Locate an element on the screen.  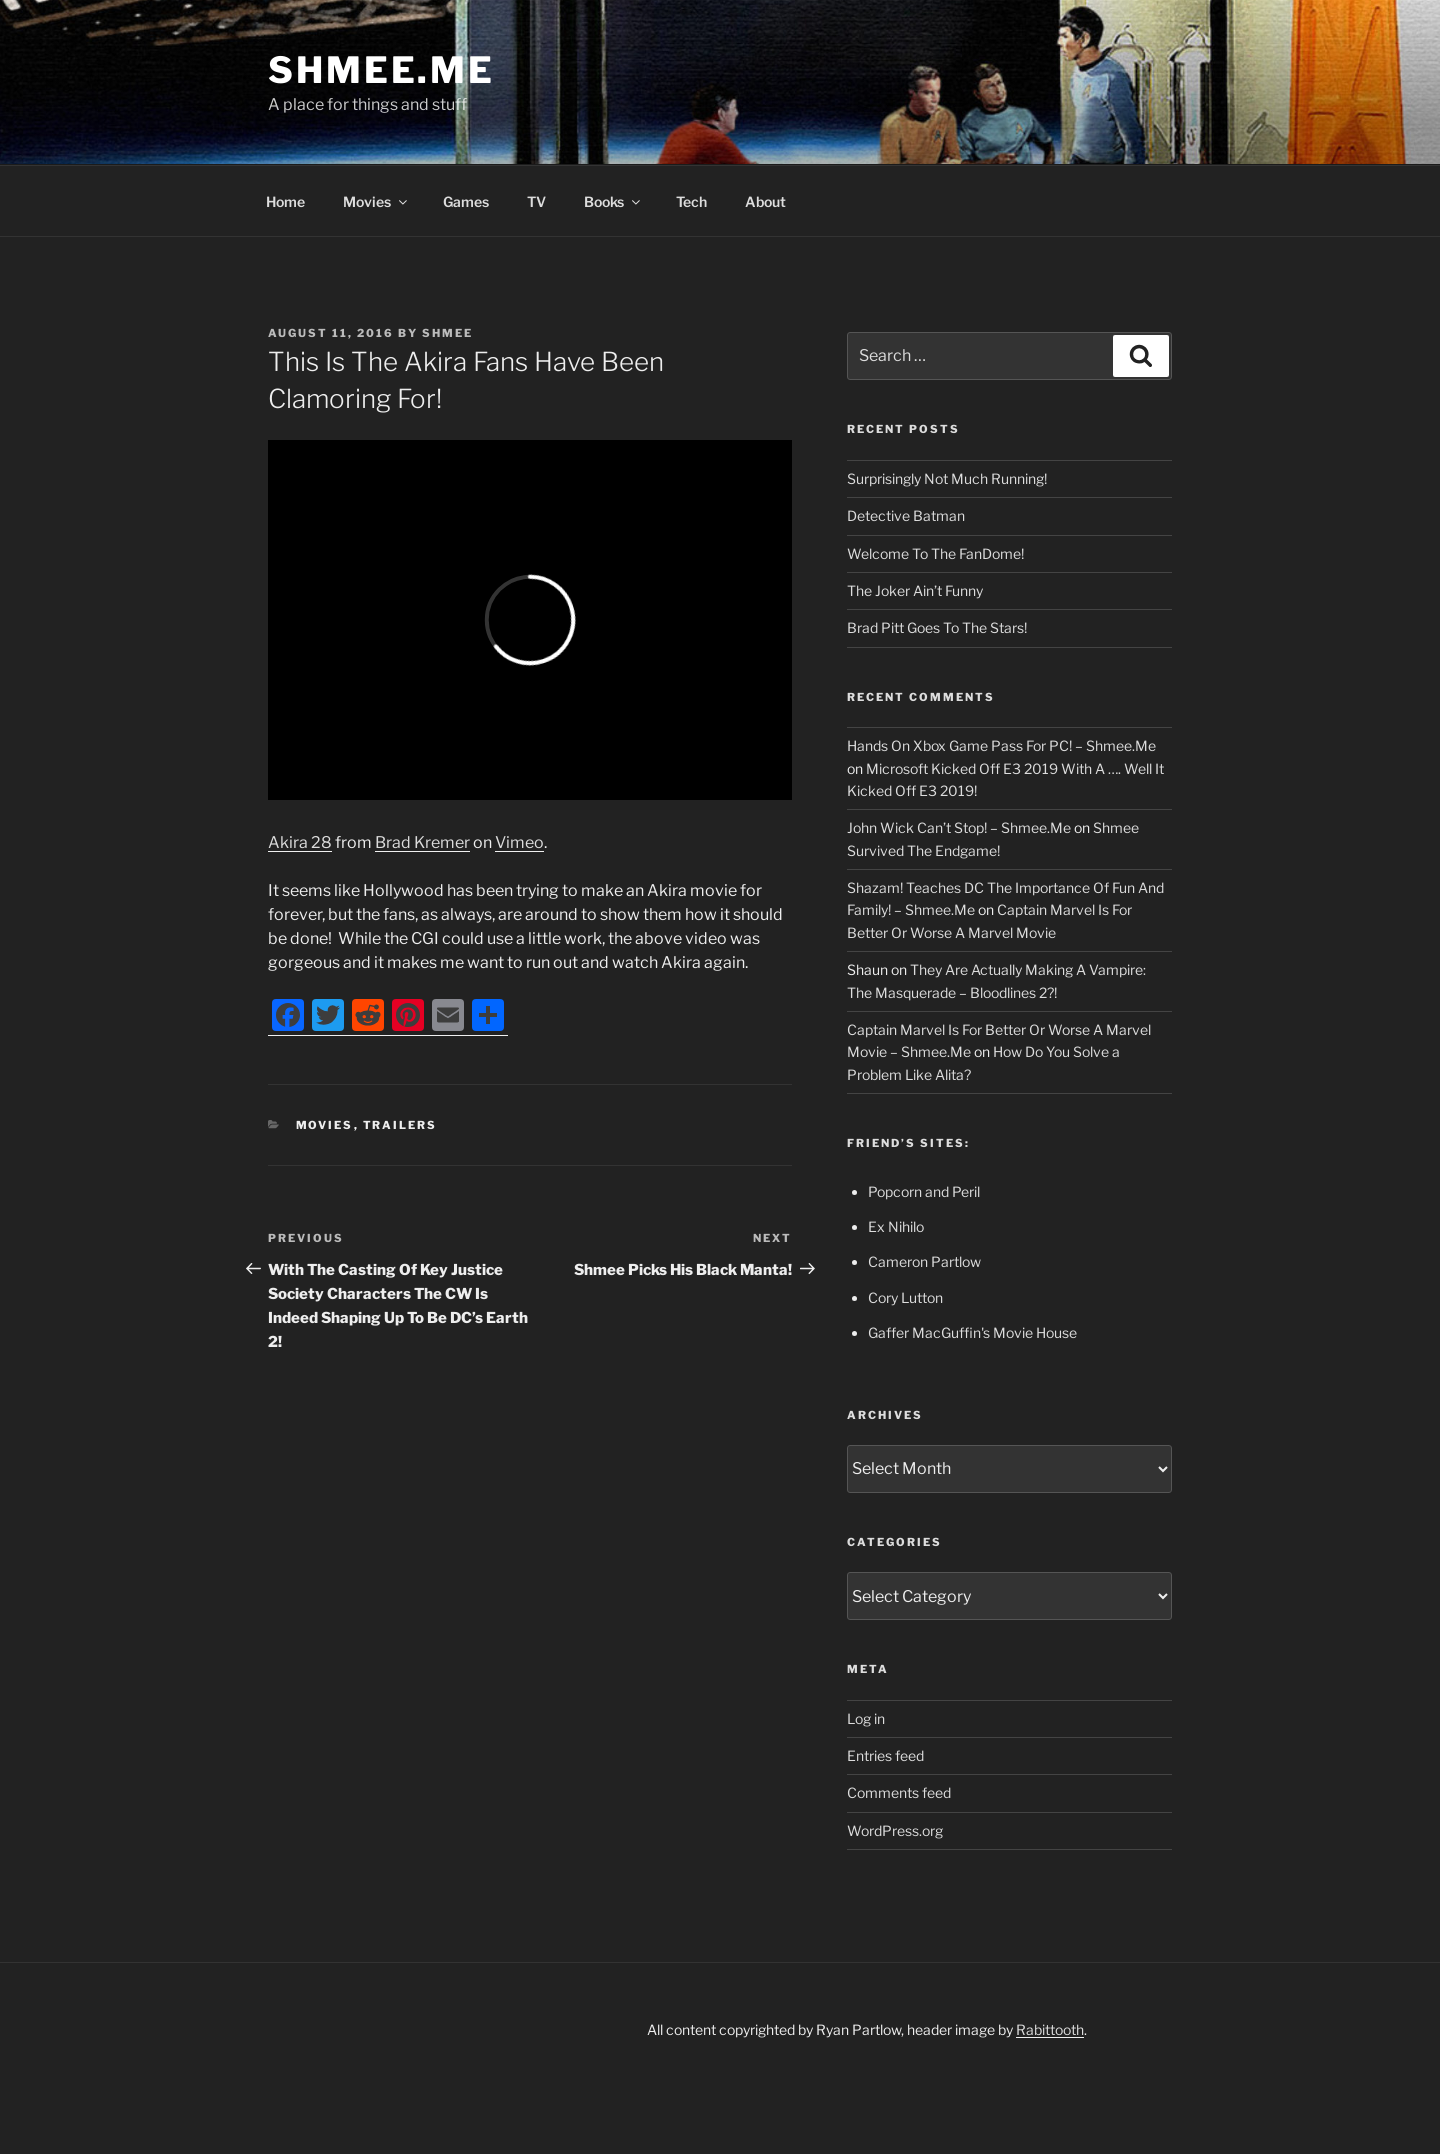
Brad Kremer is located at coordinates (422, 842).